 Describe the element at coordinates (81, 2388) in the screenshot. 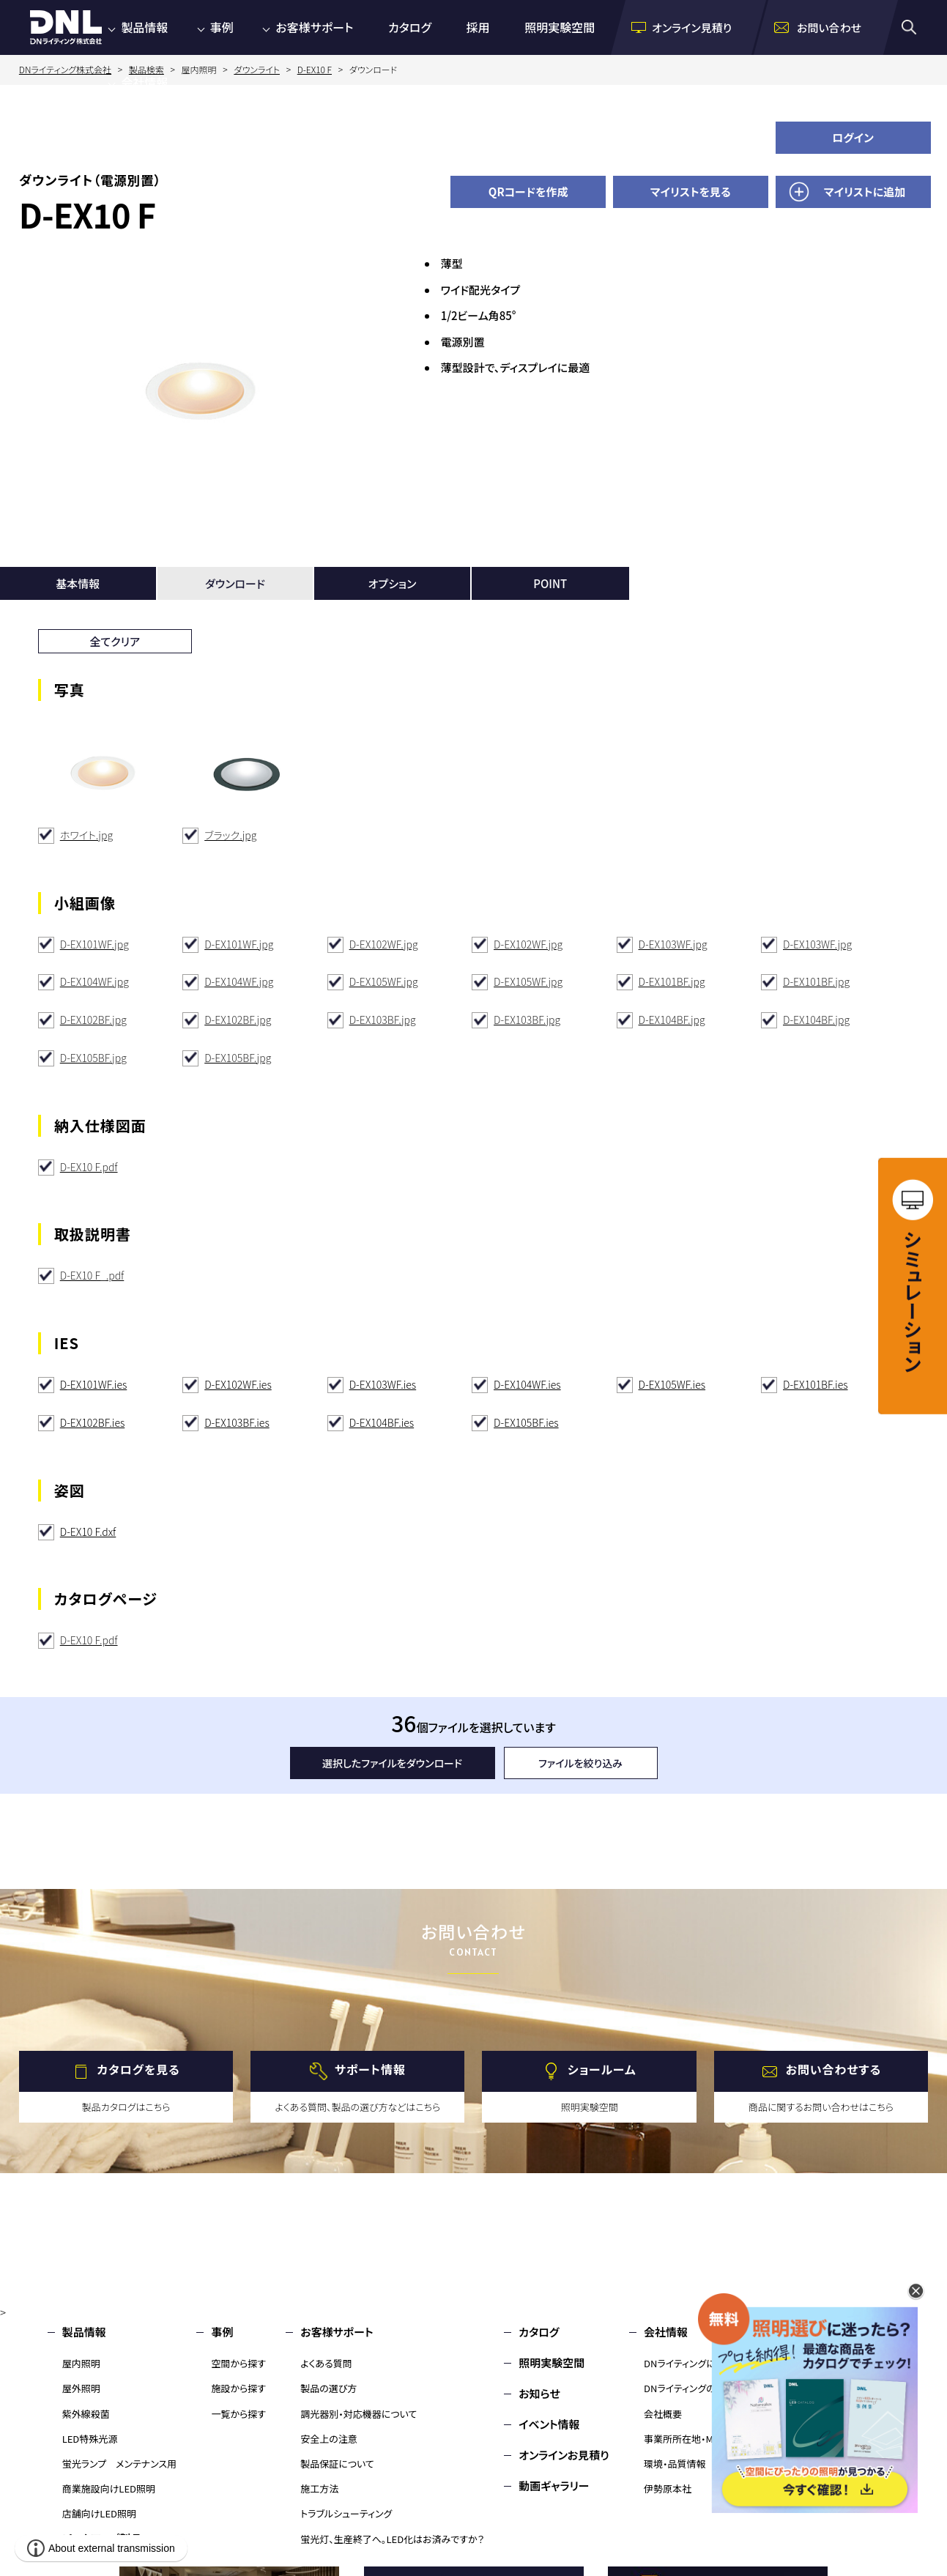

I see `屋外照明` at that location.